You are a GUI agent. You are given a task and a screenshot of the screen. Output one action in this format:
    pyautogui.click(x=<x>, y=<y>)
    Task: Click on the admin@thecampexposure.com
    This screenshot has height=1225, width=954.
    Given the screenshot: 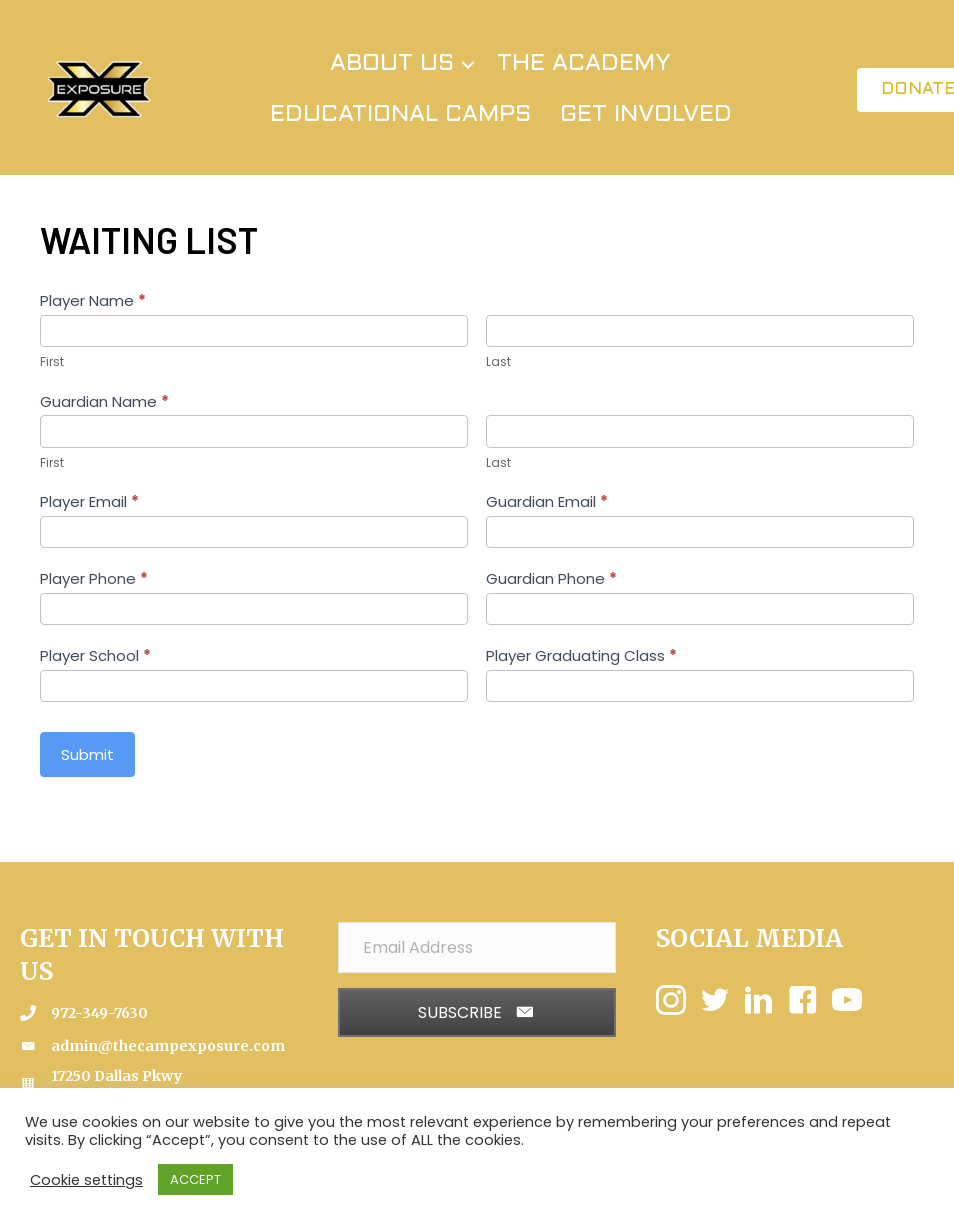 What is the action you would take?
    pyautogui.click(x=168, y=1046)
    